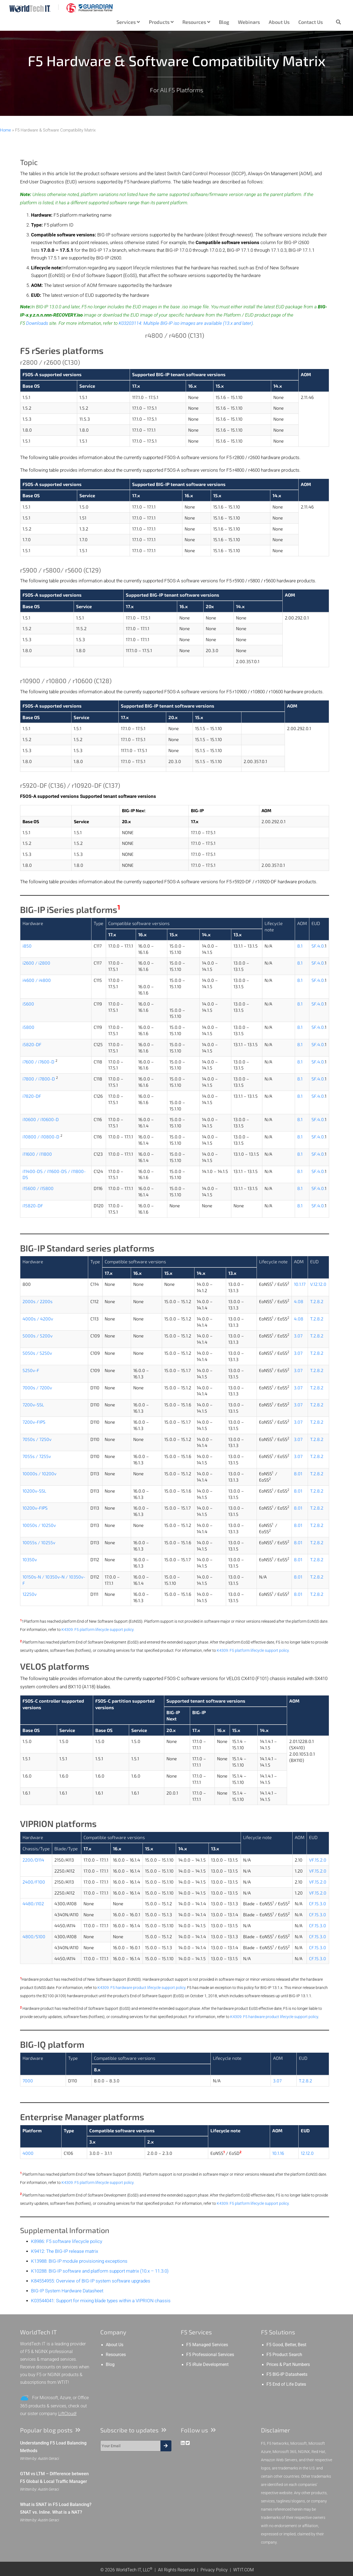 This screenshot has height=2576, width=353. I want to click on F5 Managed Services, so click(207, 2344).